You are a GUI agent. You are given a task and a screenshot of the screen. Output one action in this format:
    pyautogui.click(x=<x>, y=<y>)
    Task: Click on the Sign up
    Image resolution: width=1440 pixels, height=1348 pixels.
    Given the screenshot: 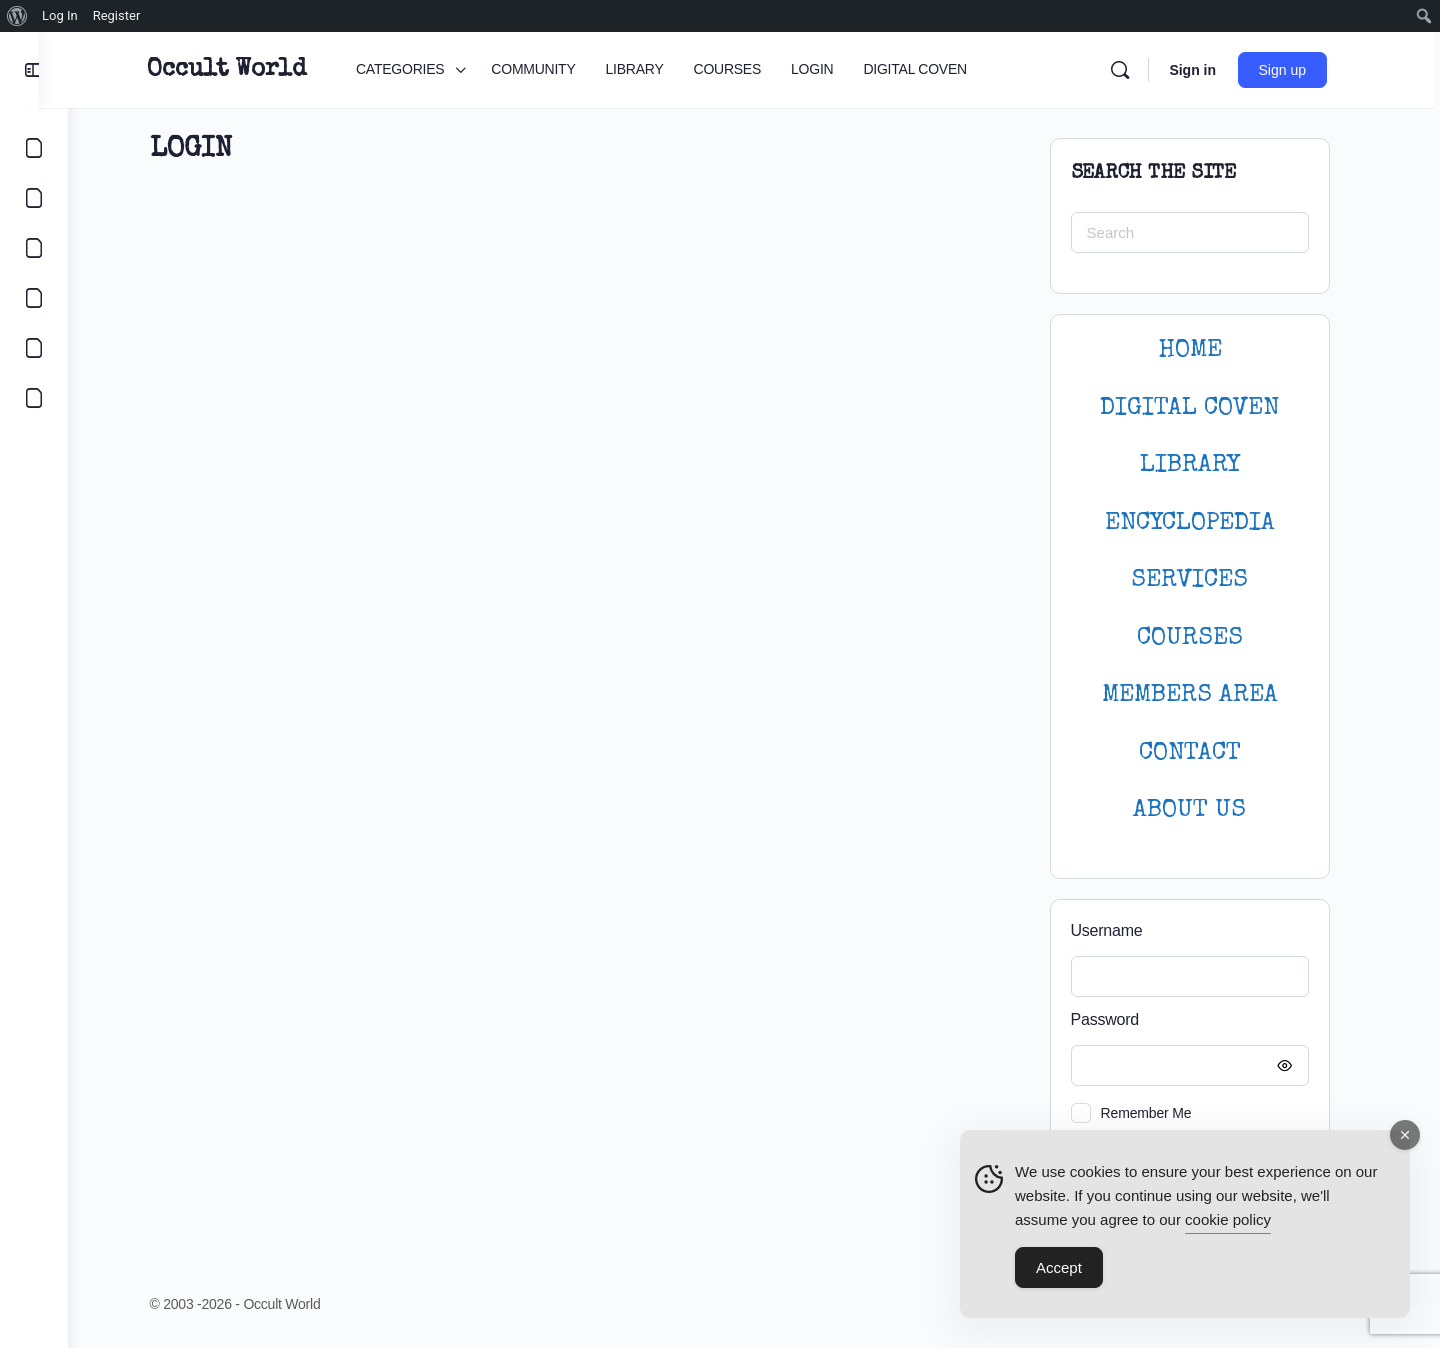 What is the action you would take?
    pyautogui.click(x=1299, y=70)
    